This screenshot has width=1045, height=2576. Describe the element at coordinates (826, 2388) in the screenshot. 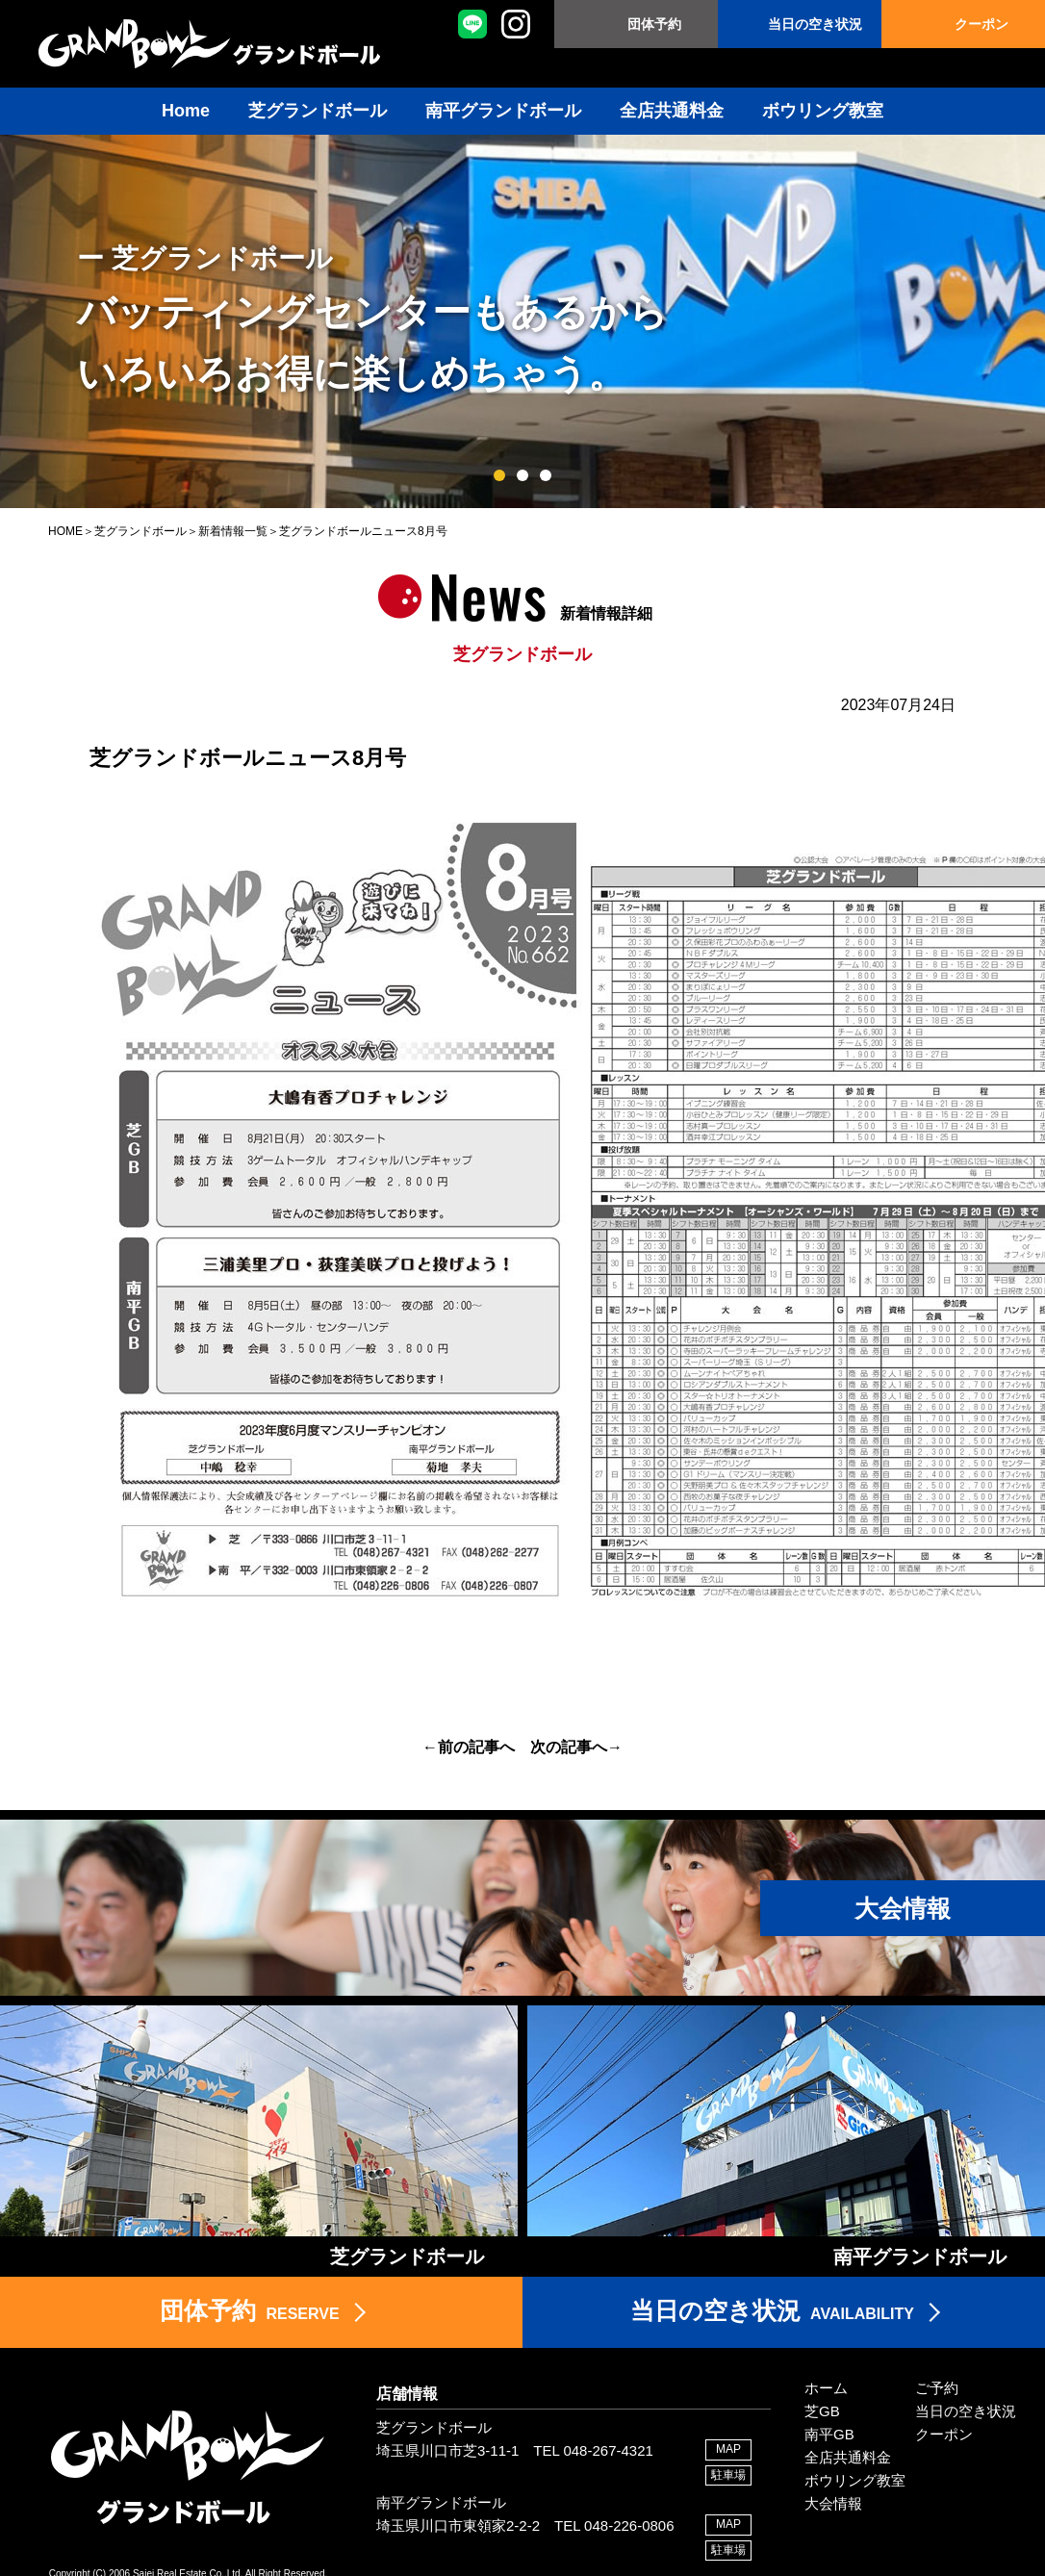

I see `ホーム` at that location.